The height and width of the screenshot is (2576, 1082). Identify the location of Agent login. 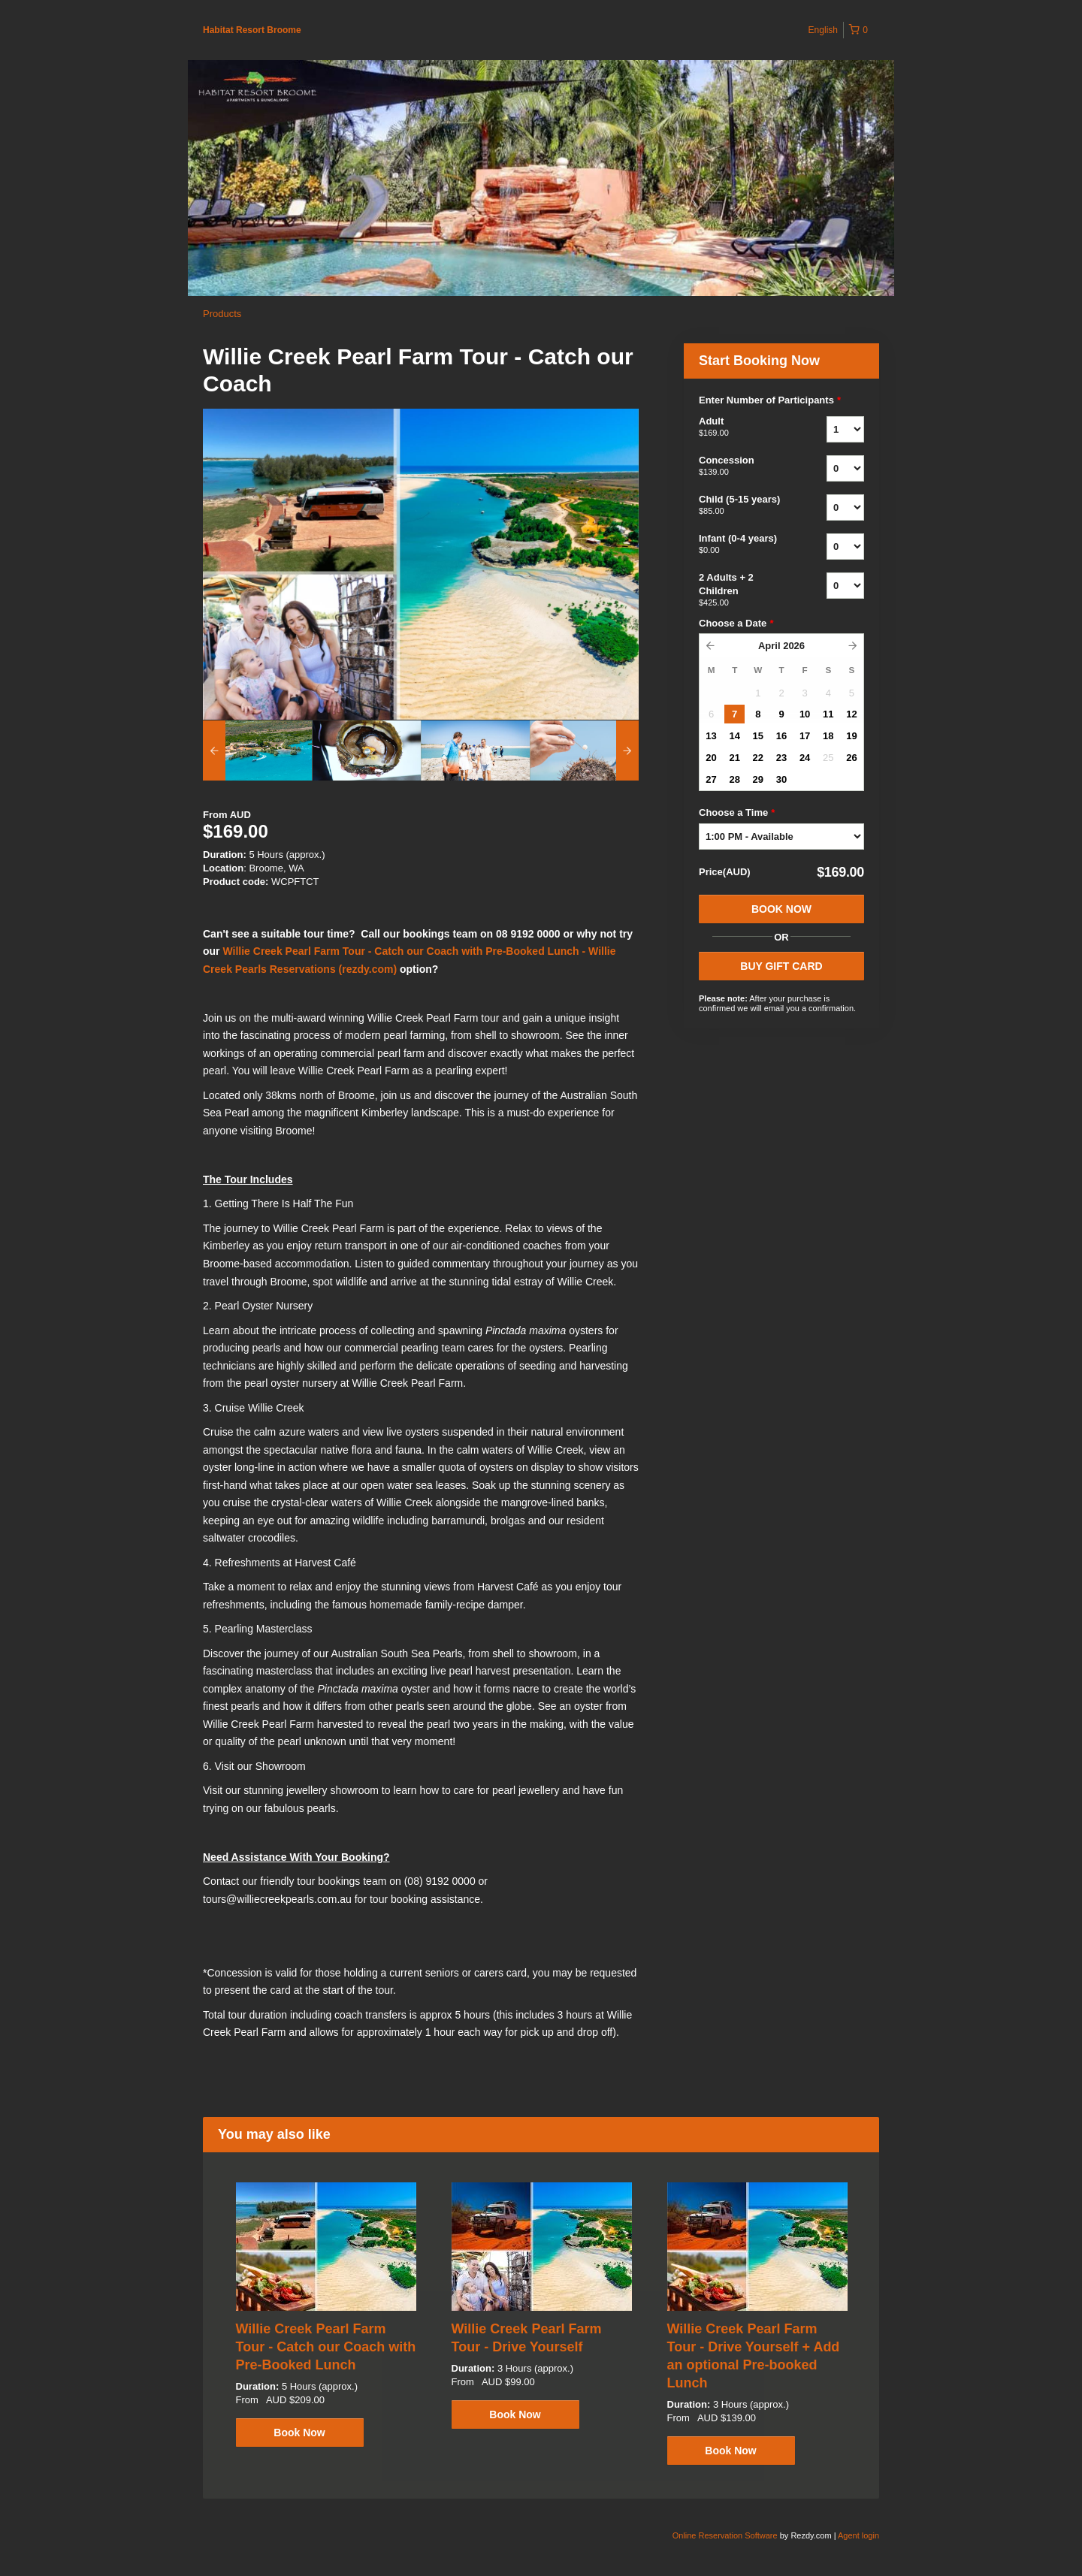
(858, 2535).